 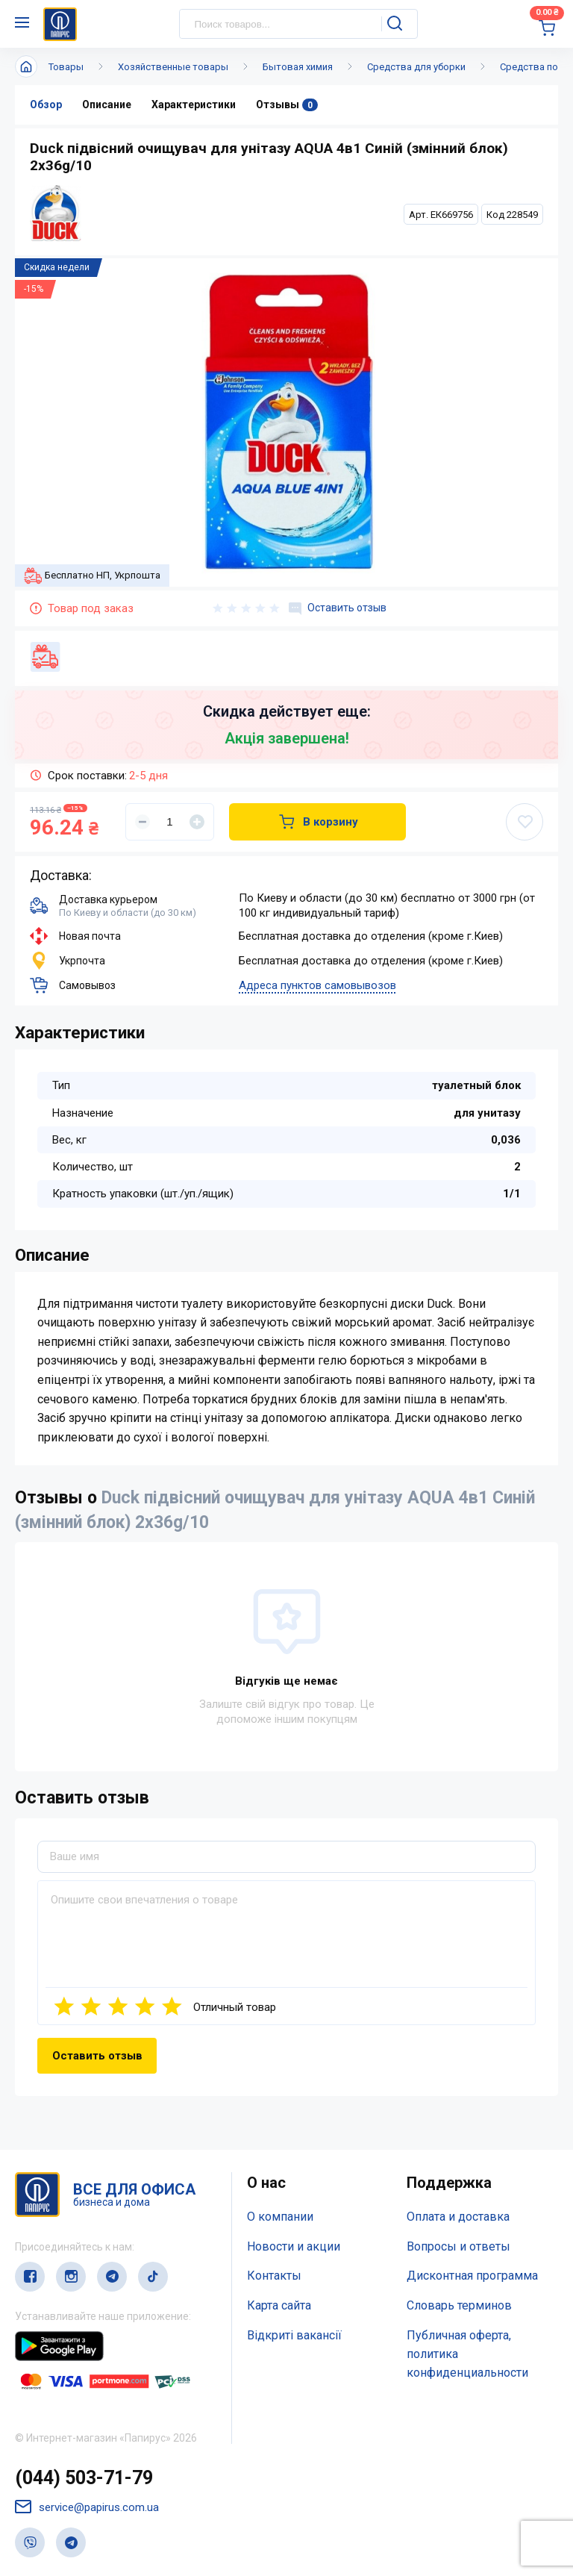 What do you see at coordinates (287, 105) in the screenshot?
I see `Отзывы` at bounding box center [287, 105].